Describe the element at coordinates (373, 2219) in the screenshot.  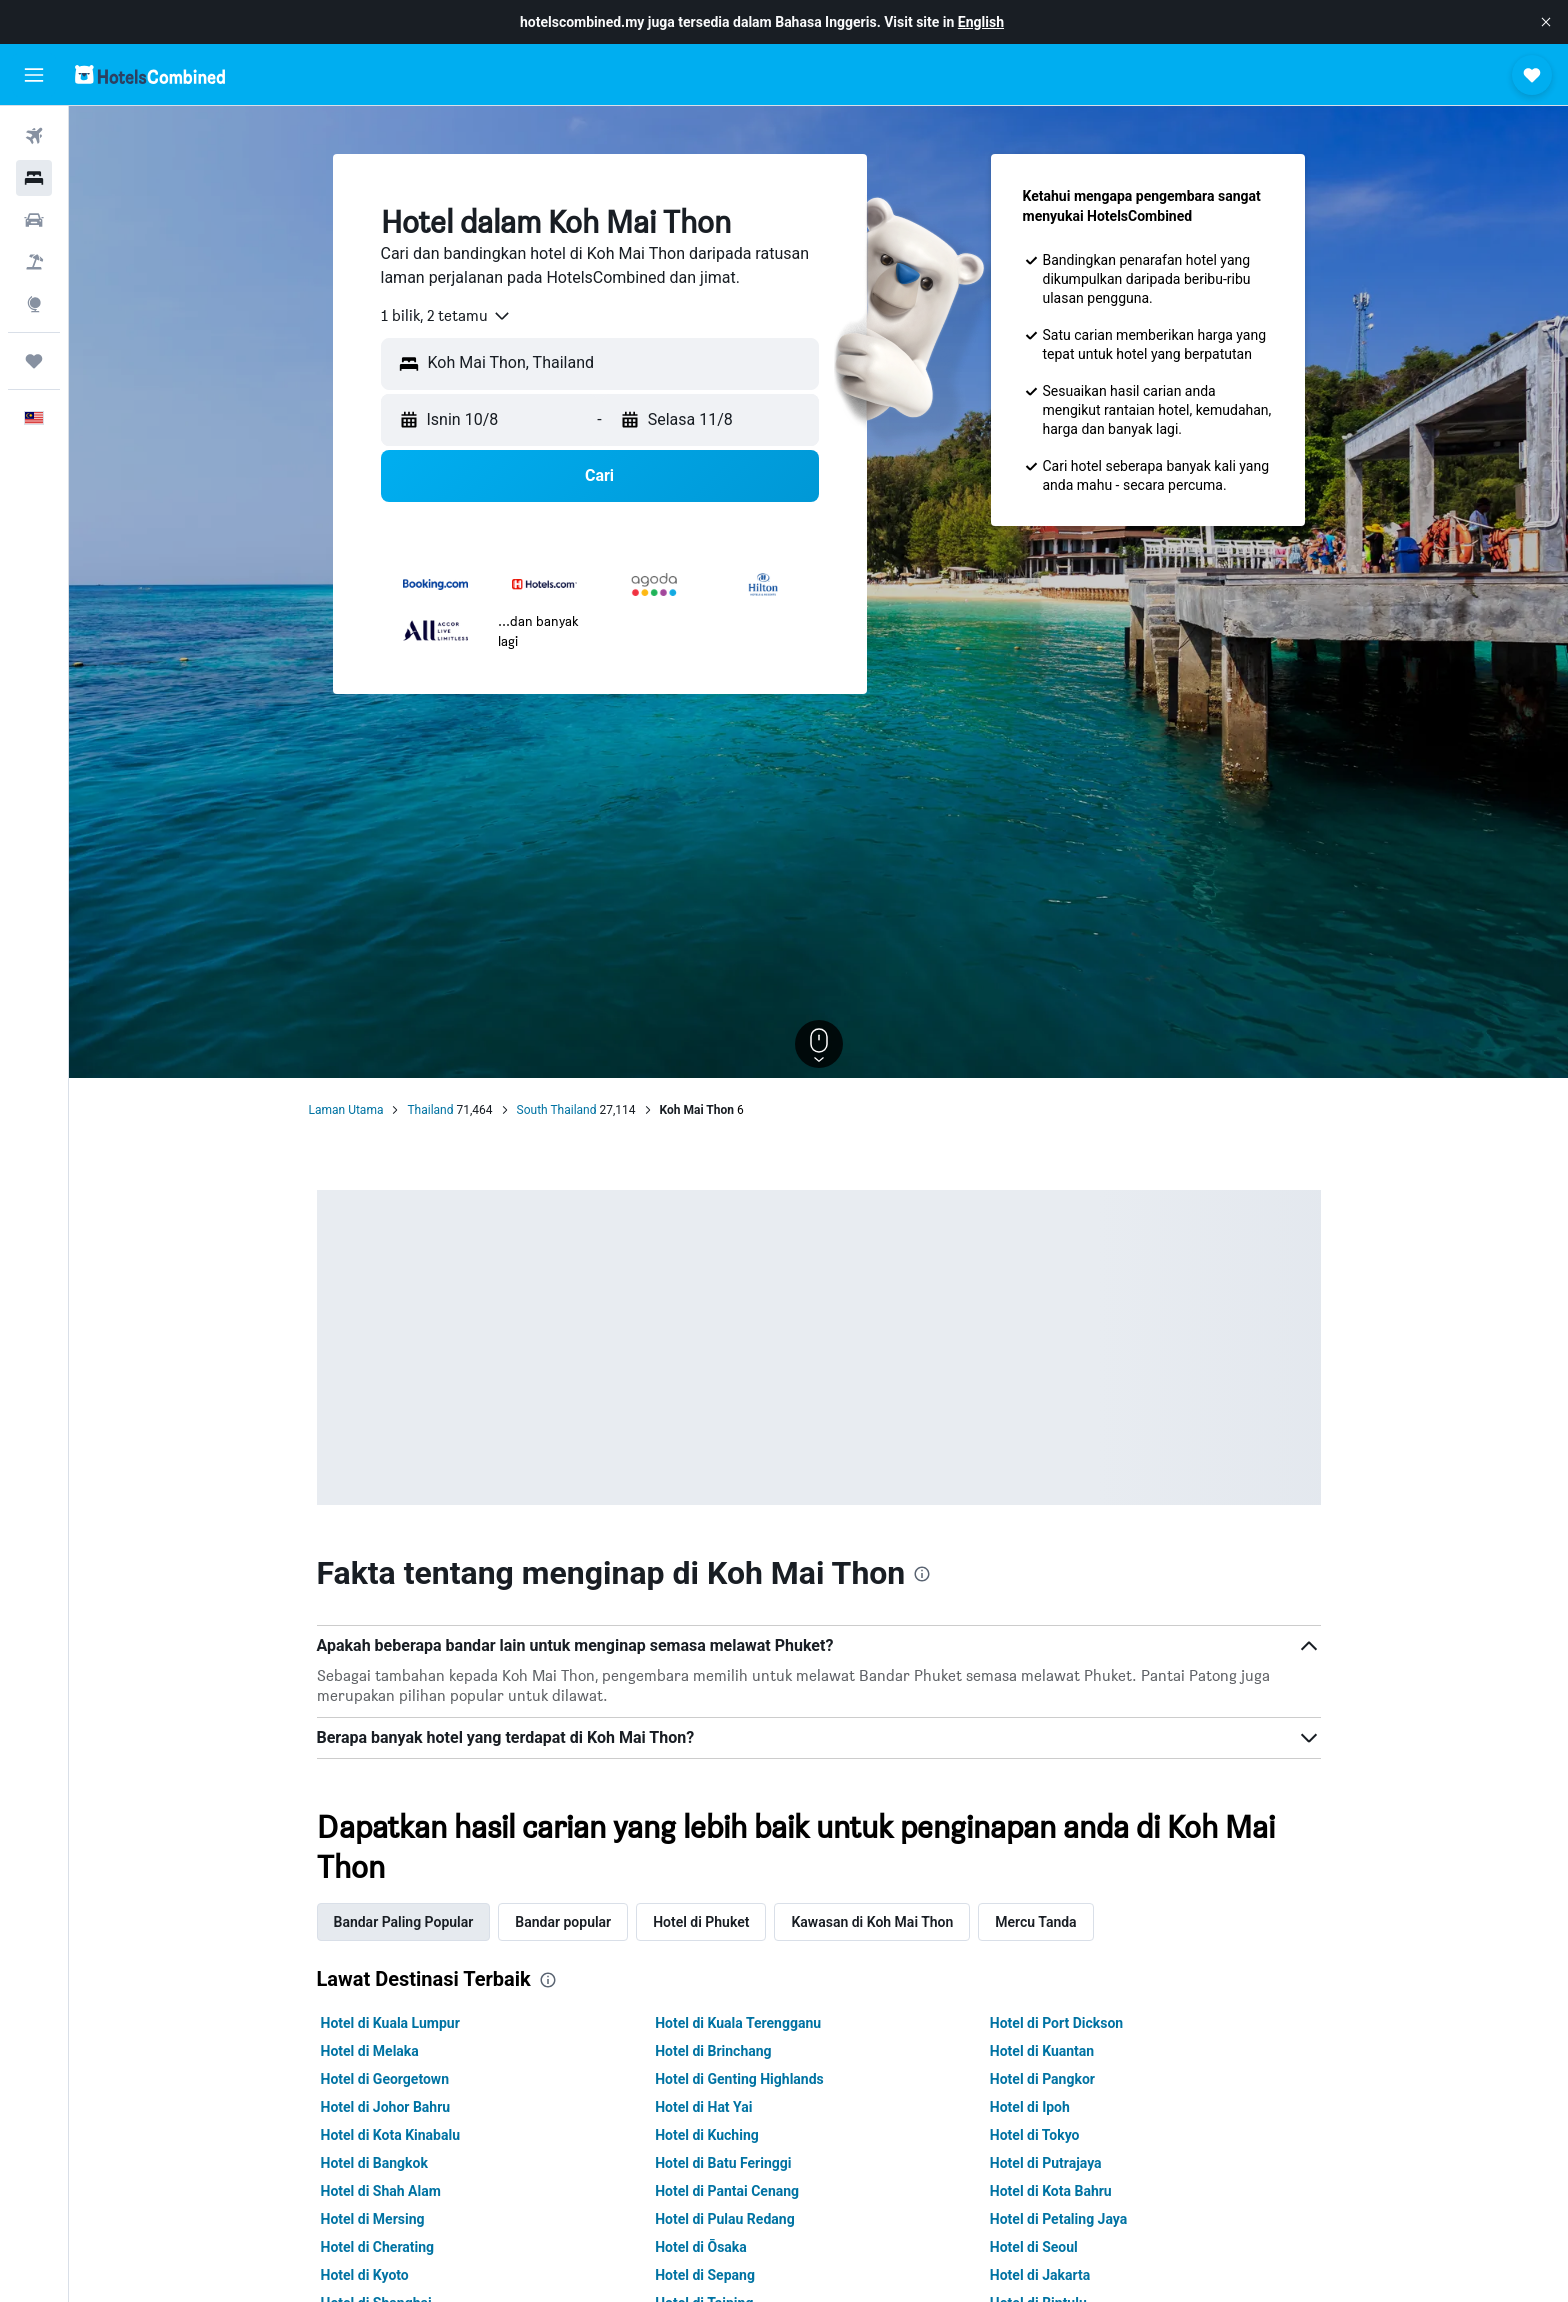
I see `Hotel di Mersing` at that location.